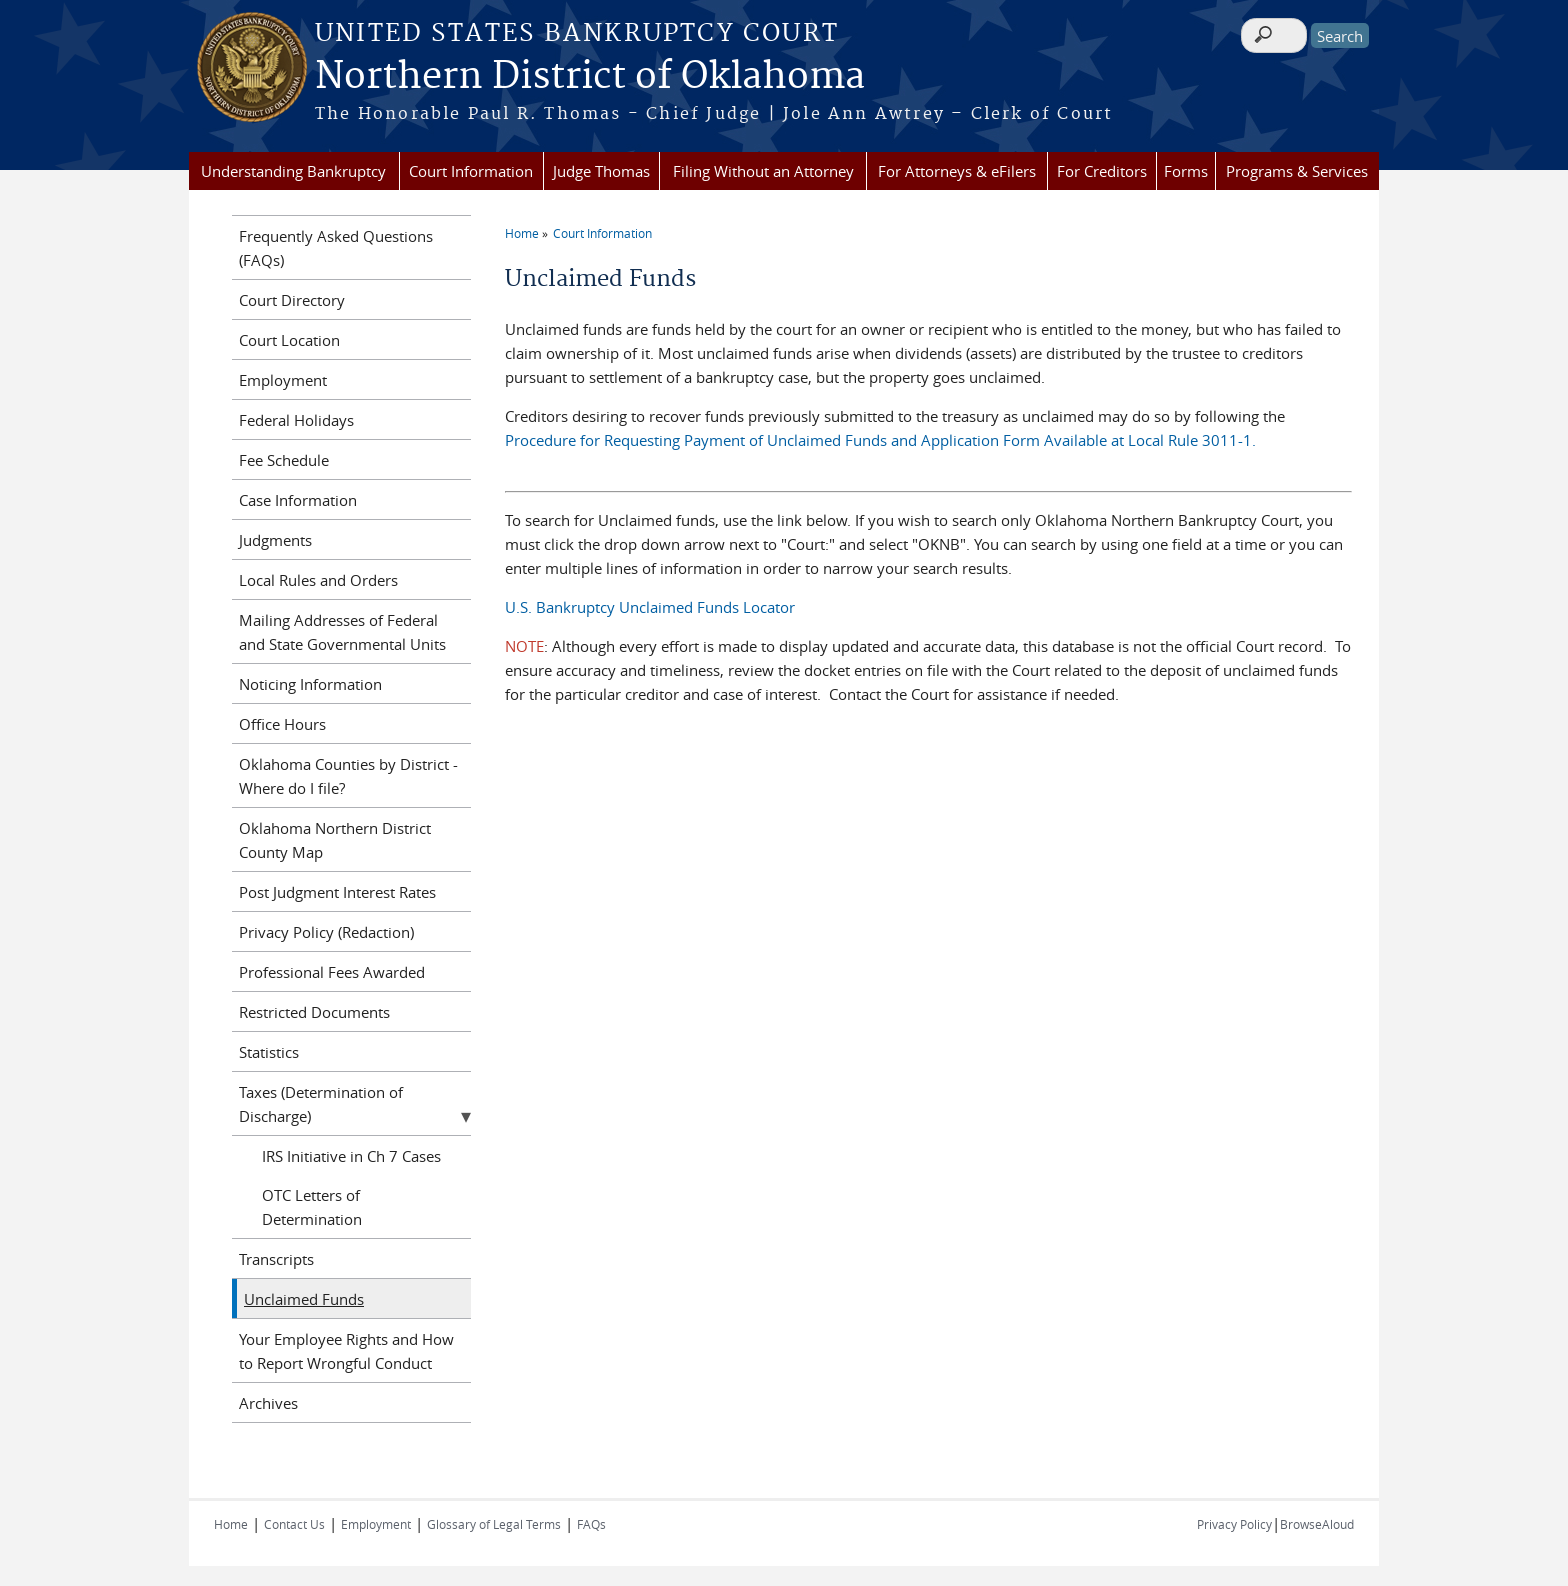 The height and width of the screenshot is (1586, 1568). Describe the element at coordinates (957, 171) in the screenshot. I see `For Attorneys & eFilers` at that location.